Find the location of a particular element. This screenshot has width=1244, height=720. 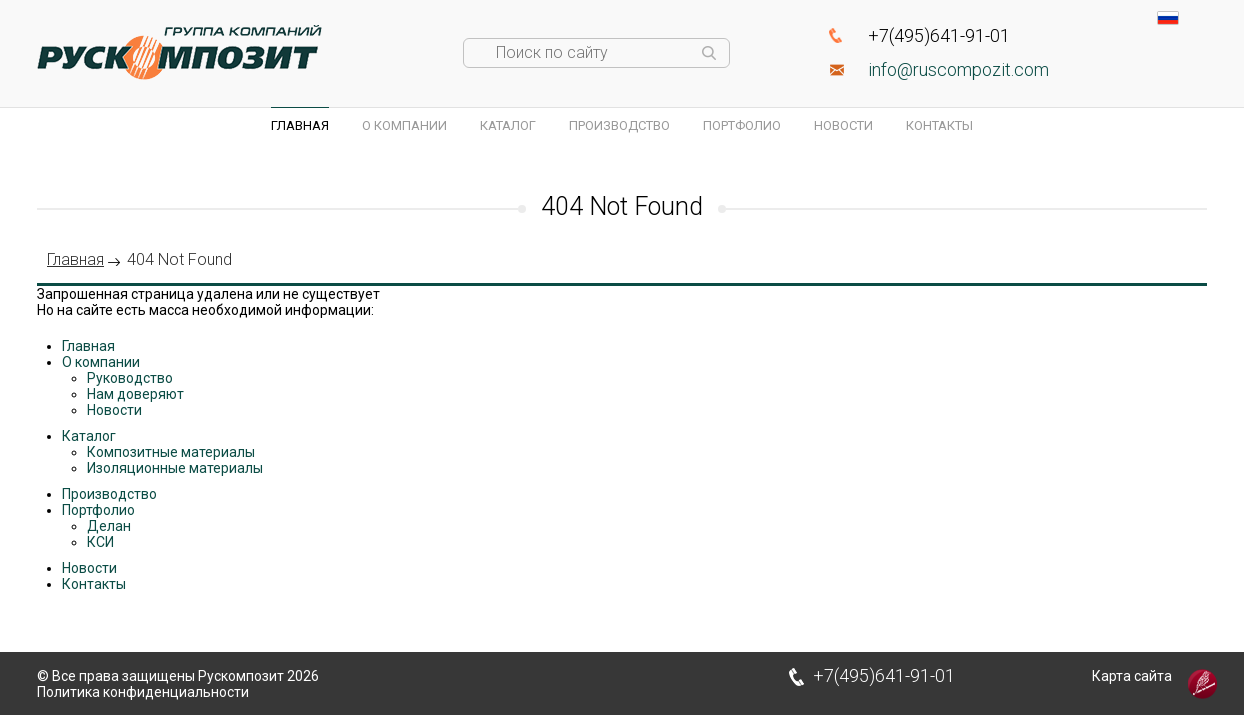

КСИ is located at coordinates (100, 542).